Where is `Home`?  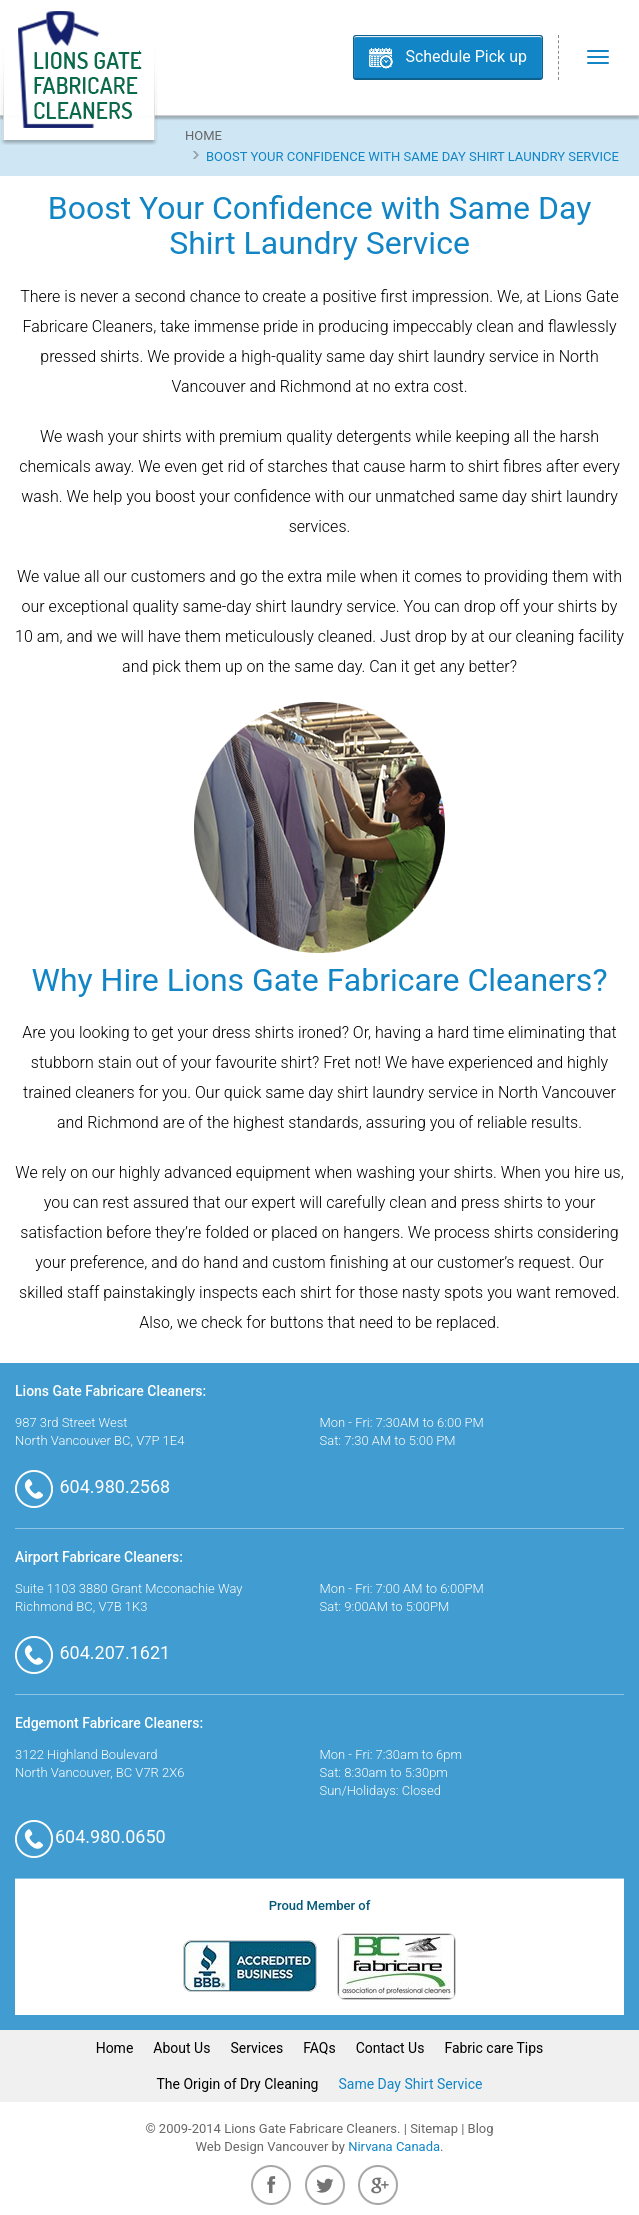 Home is located at coordinates (203, 135).